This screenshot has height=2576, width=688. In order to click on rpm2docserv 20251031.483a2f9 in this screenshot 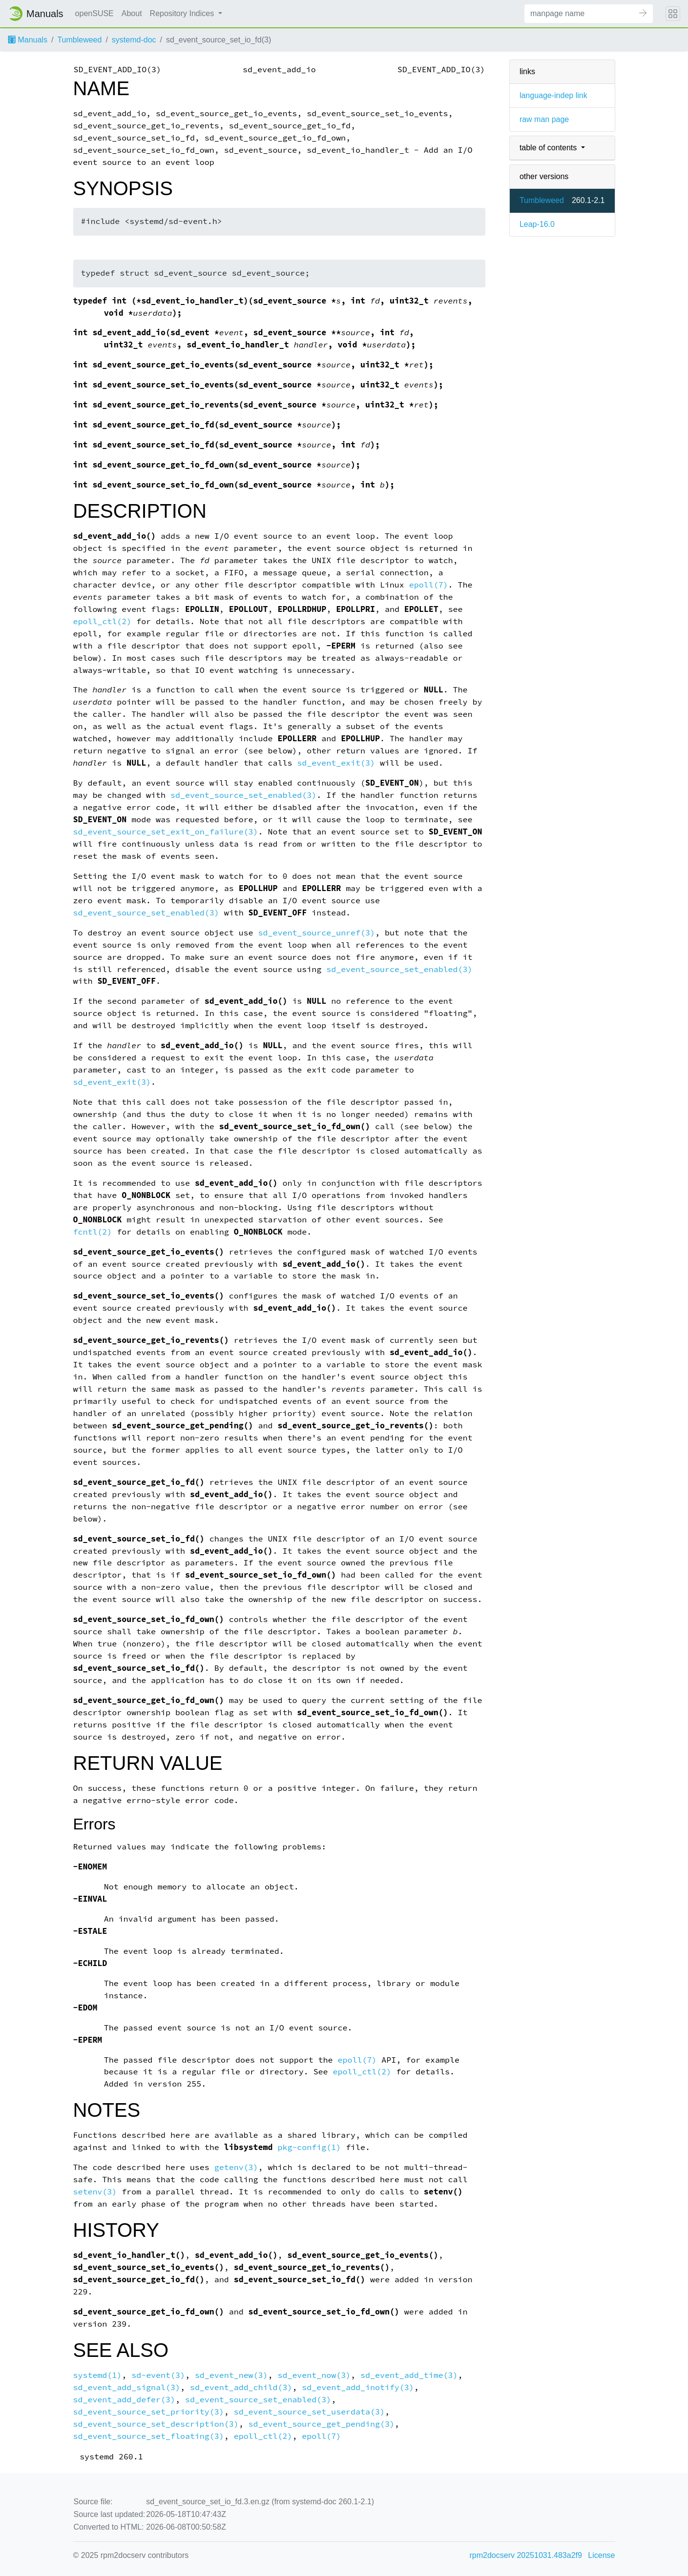, I will do `click(526, 2555)`.